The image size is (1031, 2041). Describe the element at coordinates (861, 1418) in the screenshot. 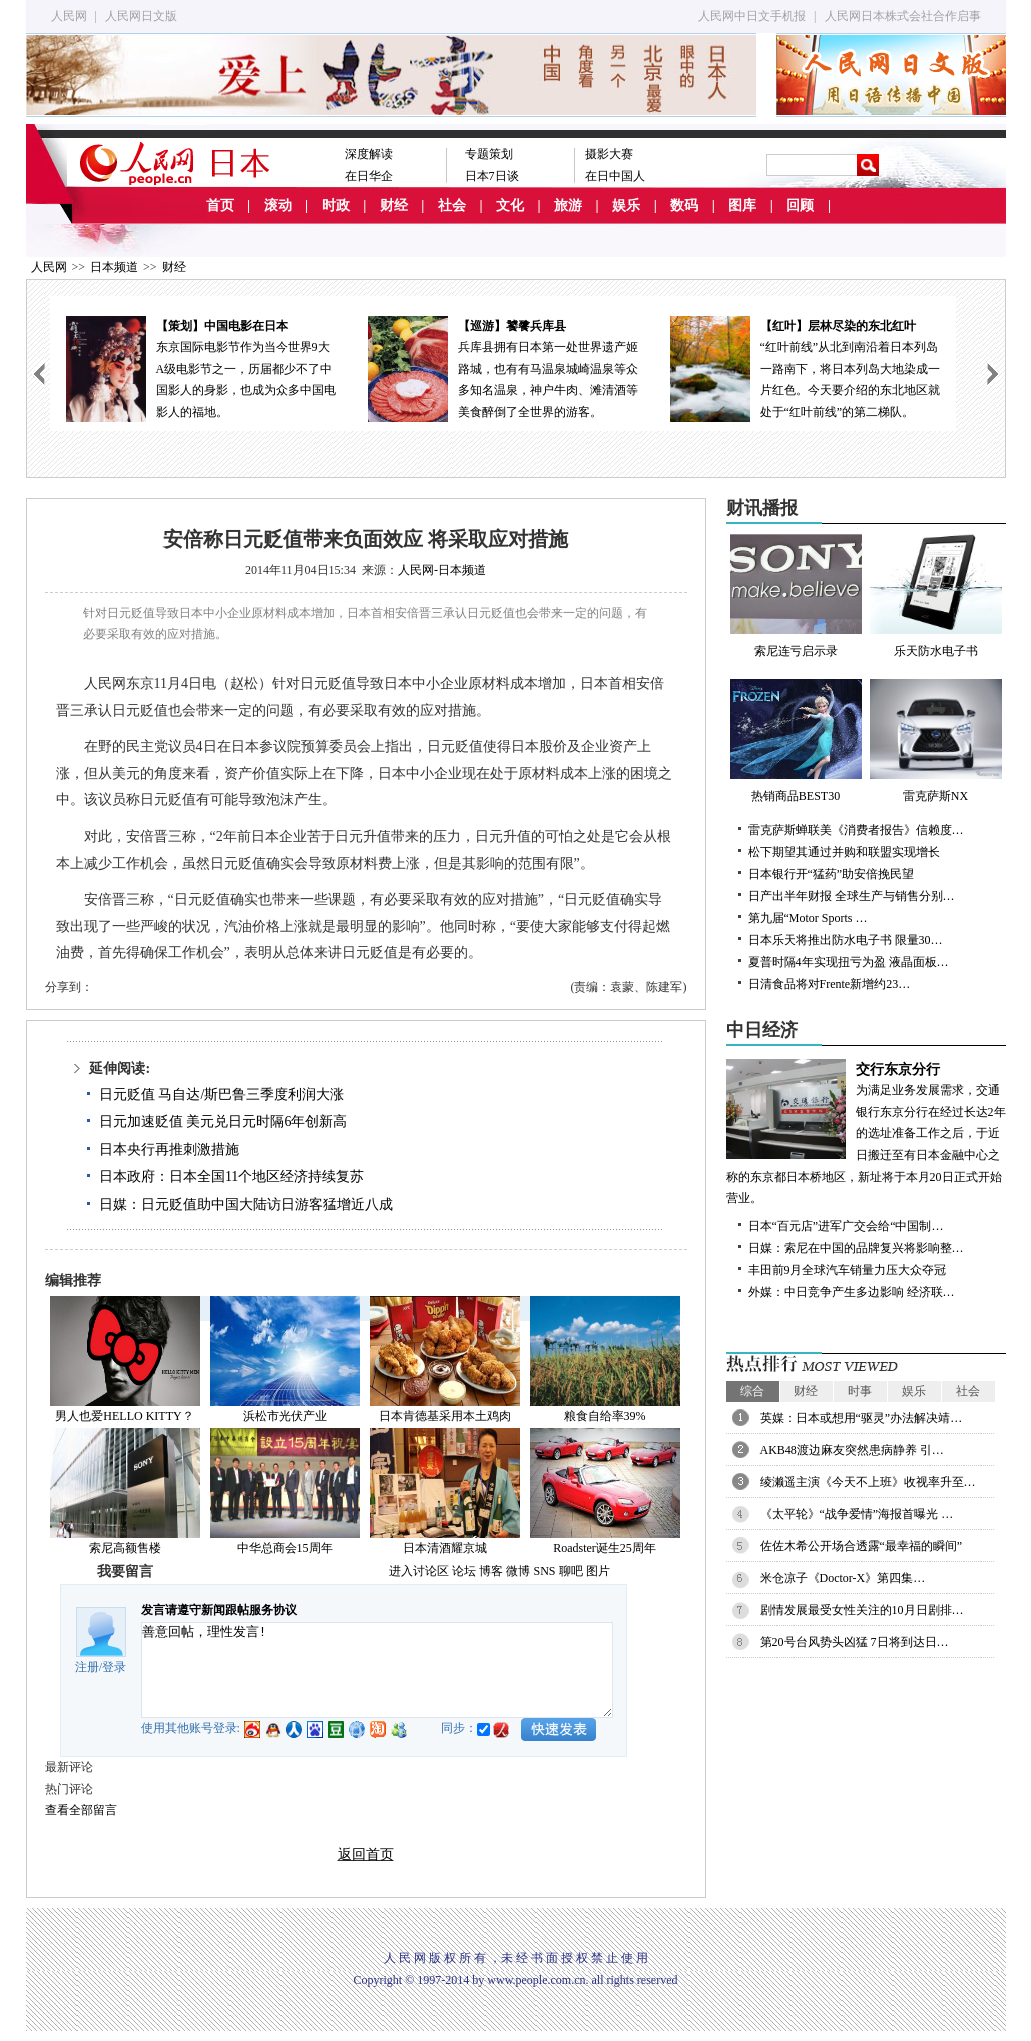

I see `英媒：日本或想用“驱灵”办法解决靖…` at that location.